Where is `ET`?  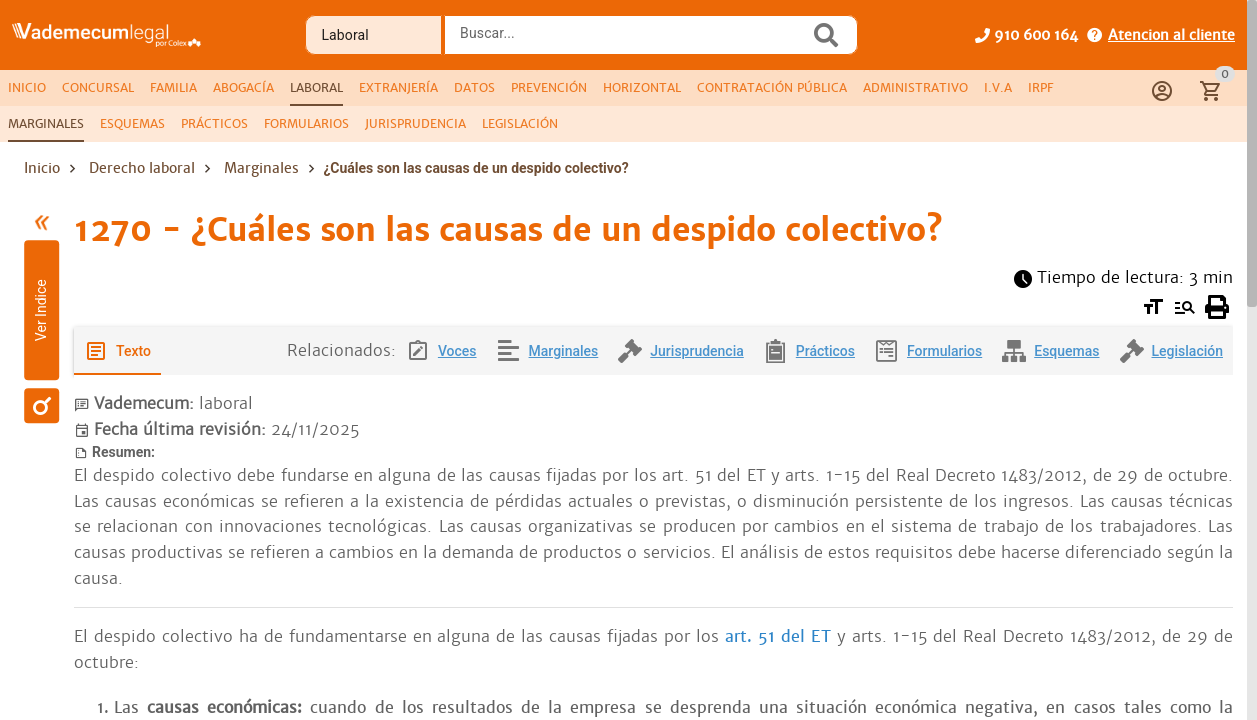 ET is located at coordinates (824, 636).